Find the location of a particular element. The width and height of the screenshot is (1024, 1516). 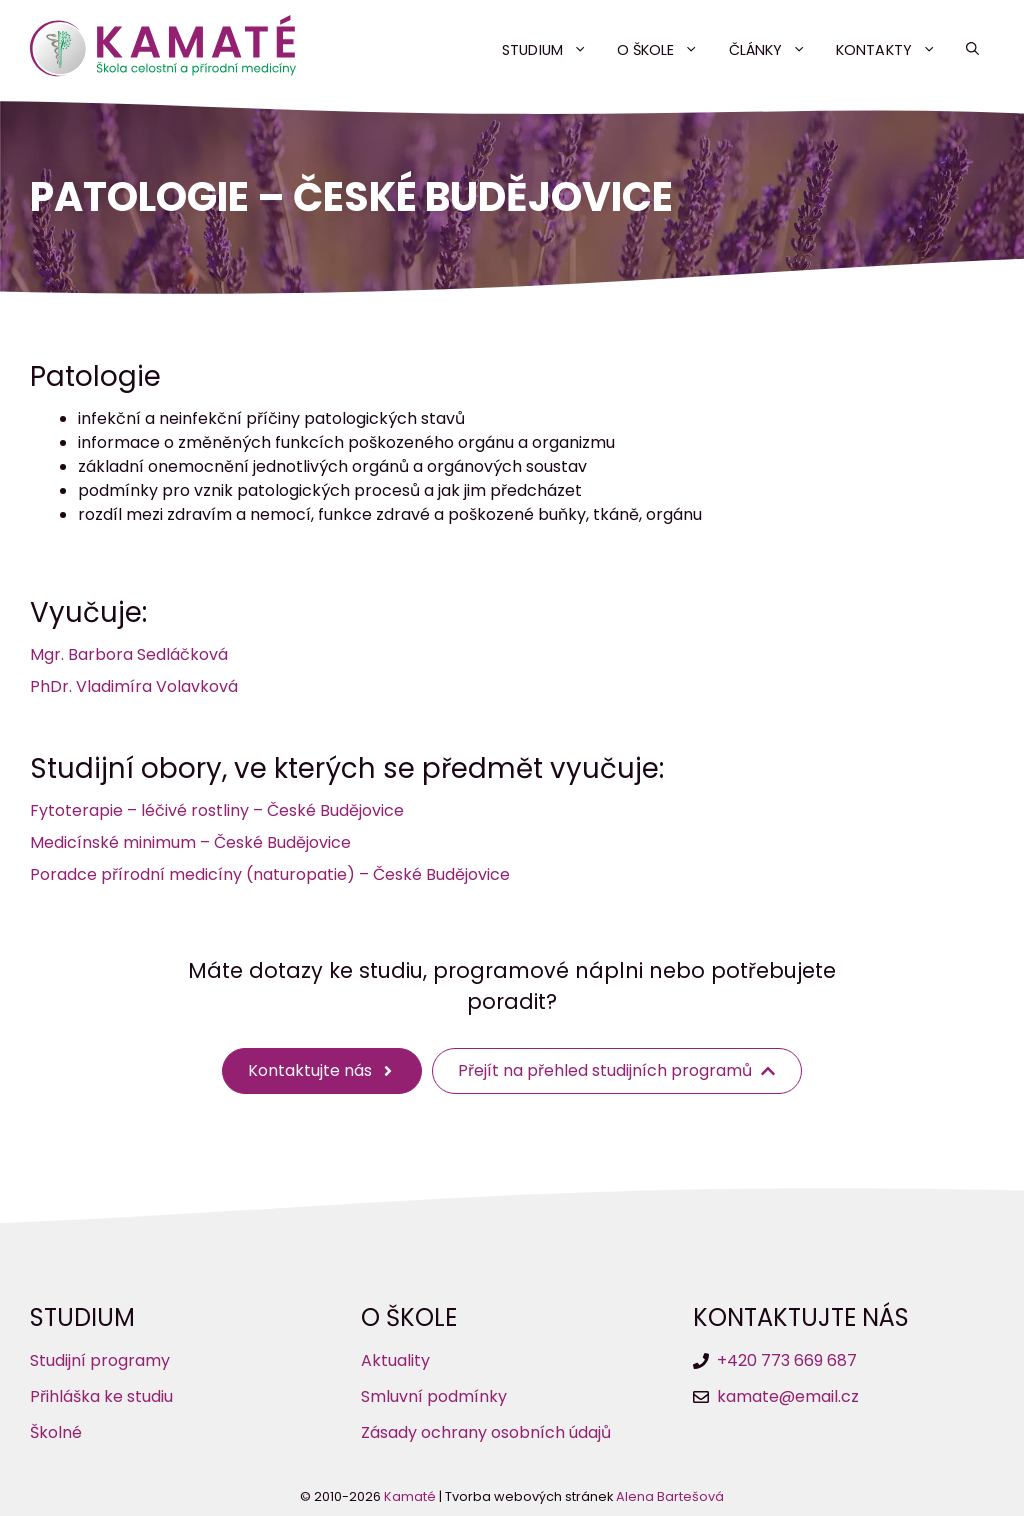

Smluvní podmínky is located at coordinates (434, 1396).